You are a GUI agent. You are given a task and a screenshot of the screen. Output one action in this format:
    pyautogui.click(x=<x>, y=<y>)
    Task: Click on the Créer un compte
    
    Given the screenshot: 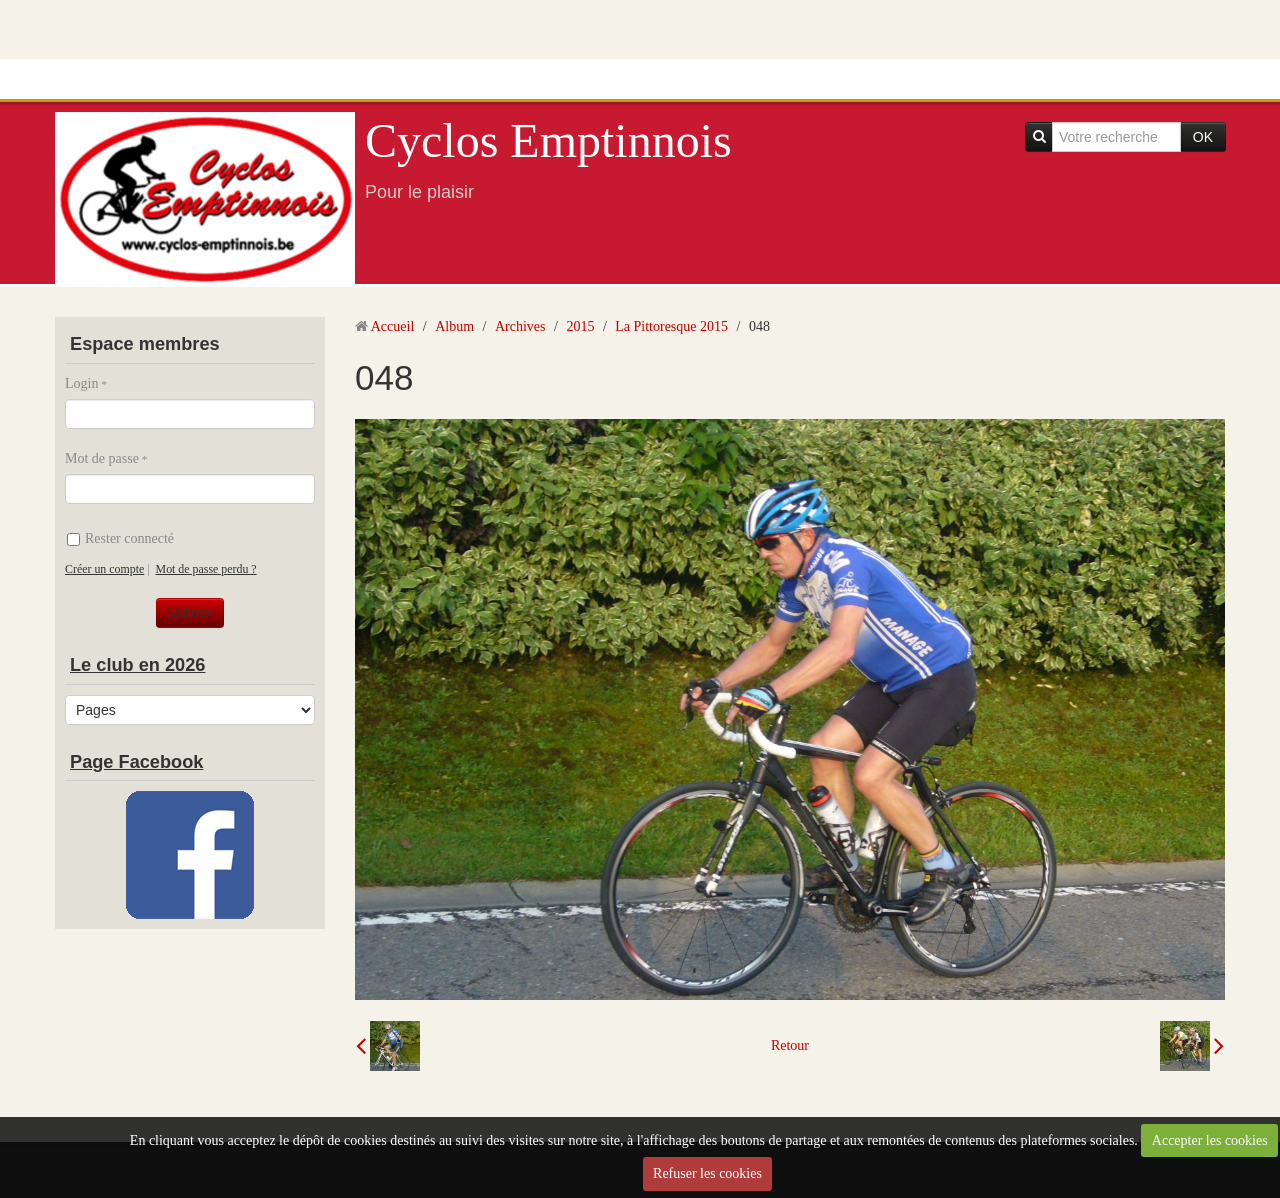 What is the action you would take?
    pyautogui.click(x=104, y=569)
    